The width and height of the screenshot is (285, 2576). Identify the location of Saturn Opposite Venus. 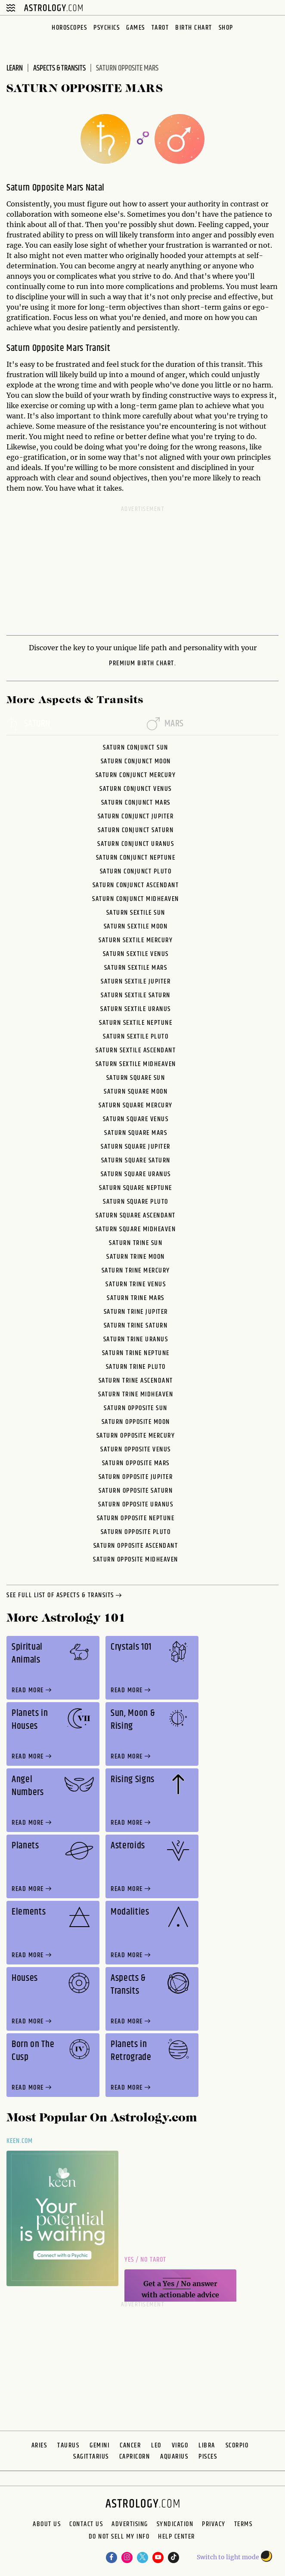
(135, 1449).